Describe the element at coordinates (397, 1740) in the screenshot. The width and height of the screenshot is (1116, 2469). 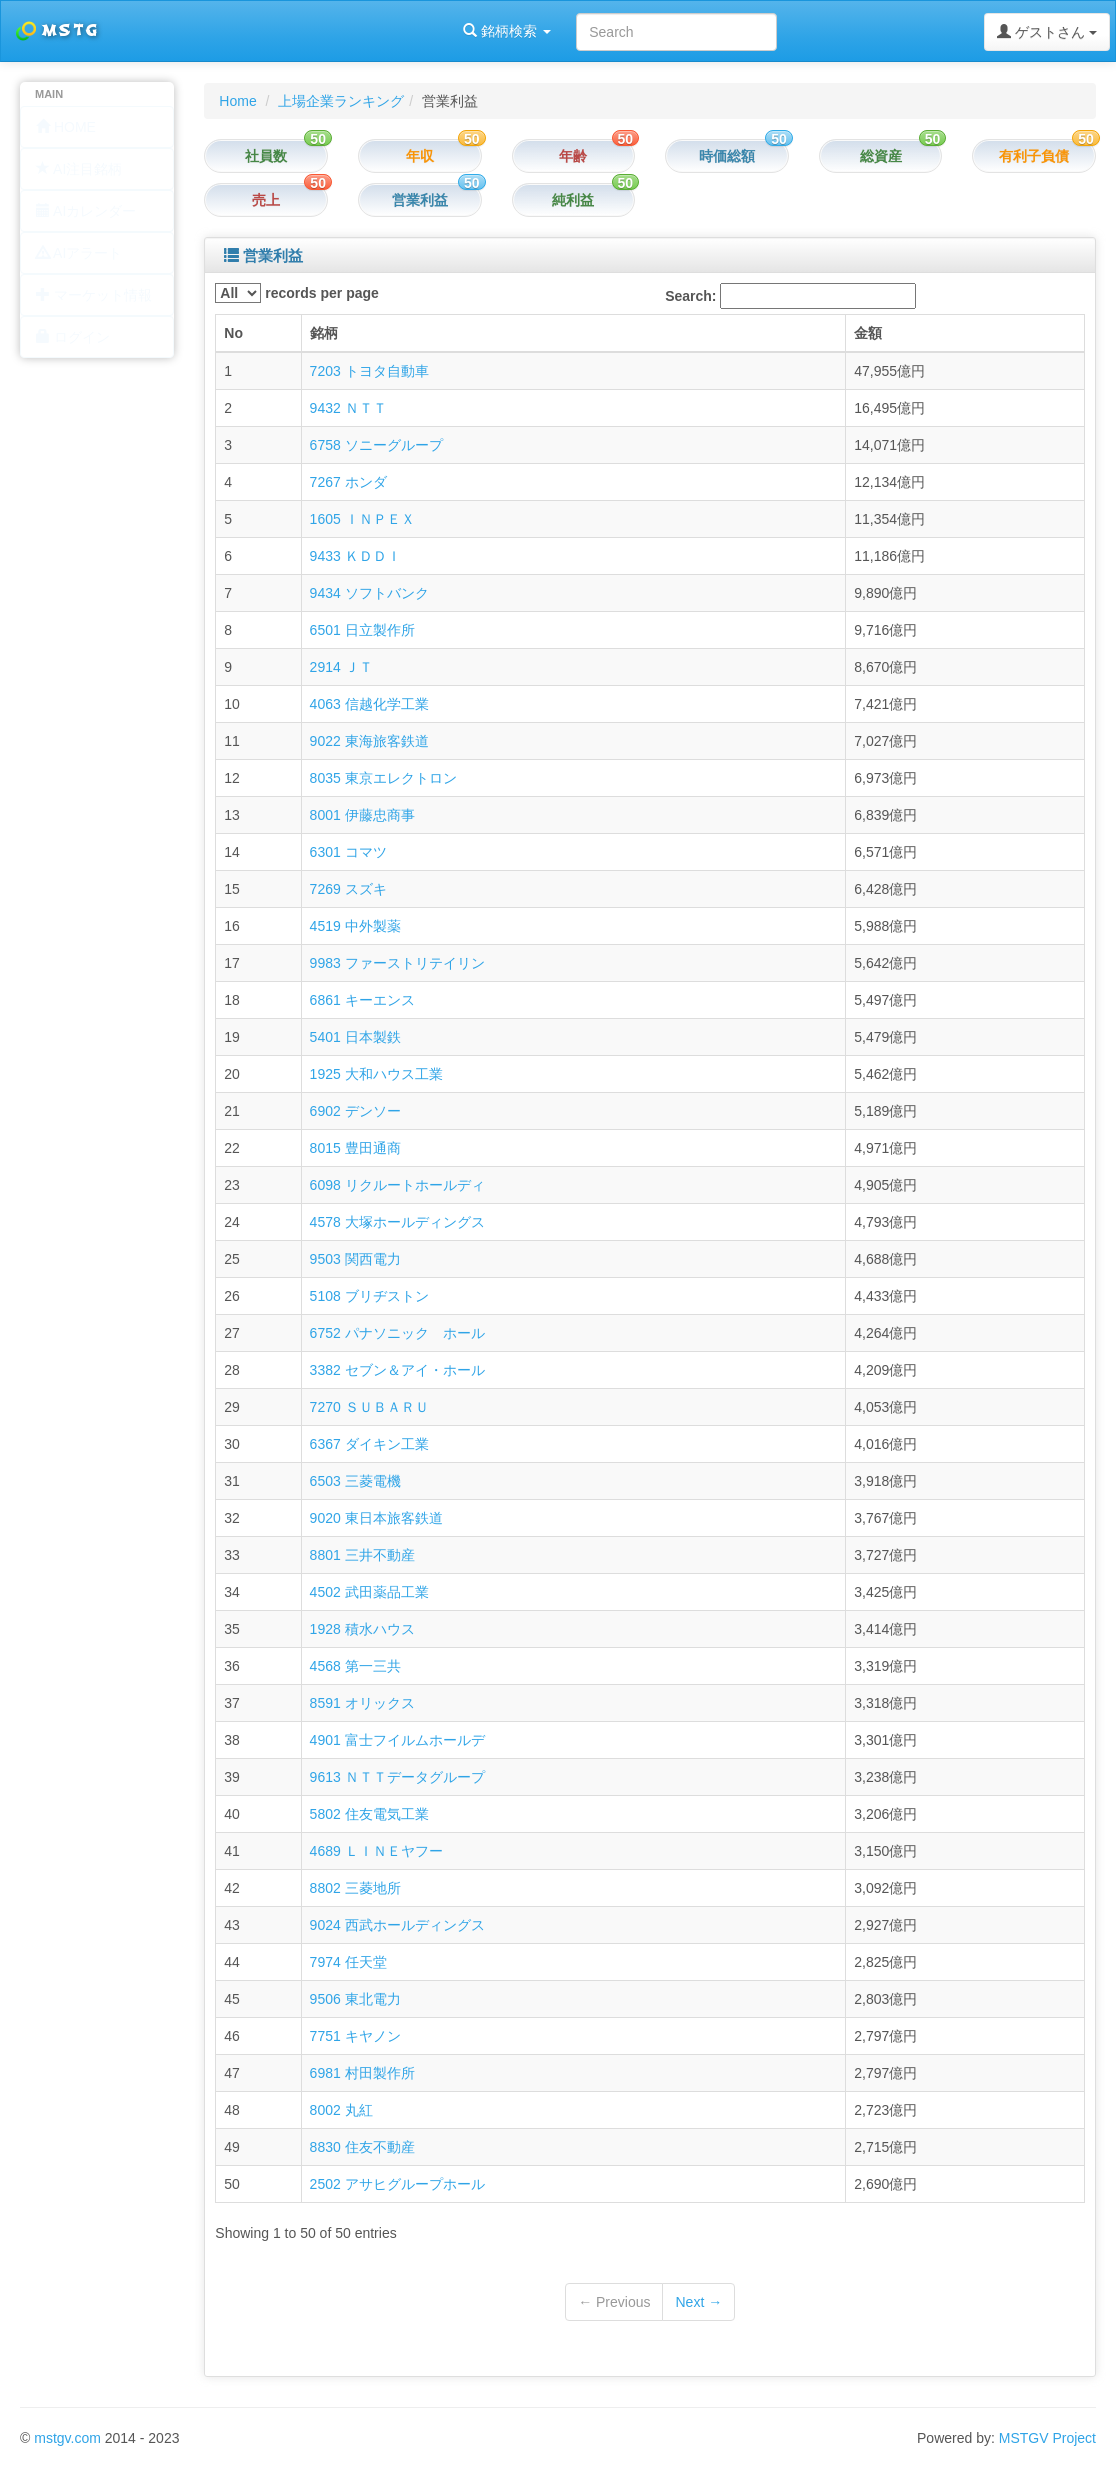
I see `4901 富士フイルムホールデ` at that location.